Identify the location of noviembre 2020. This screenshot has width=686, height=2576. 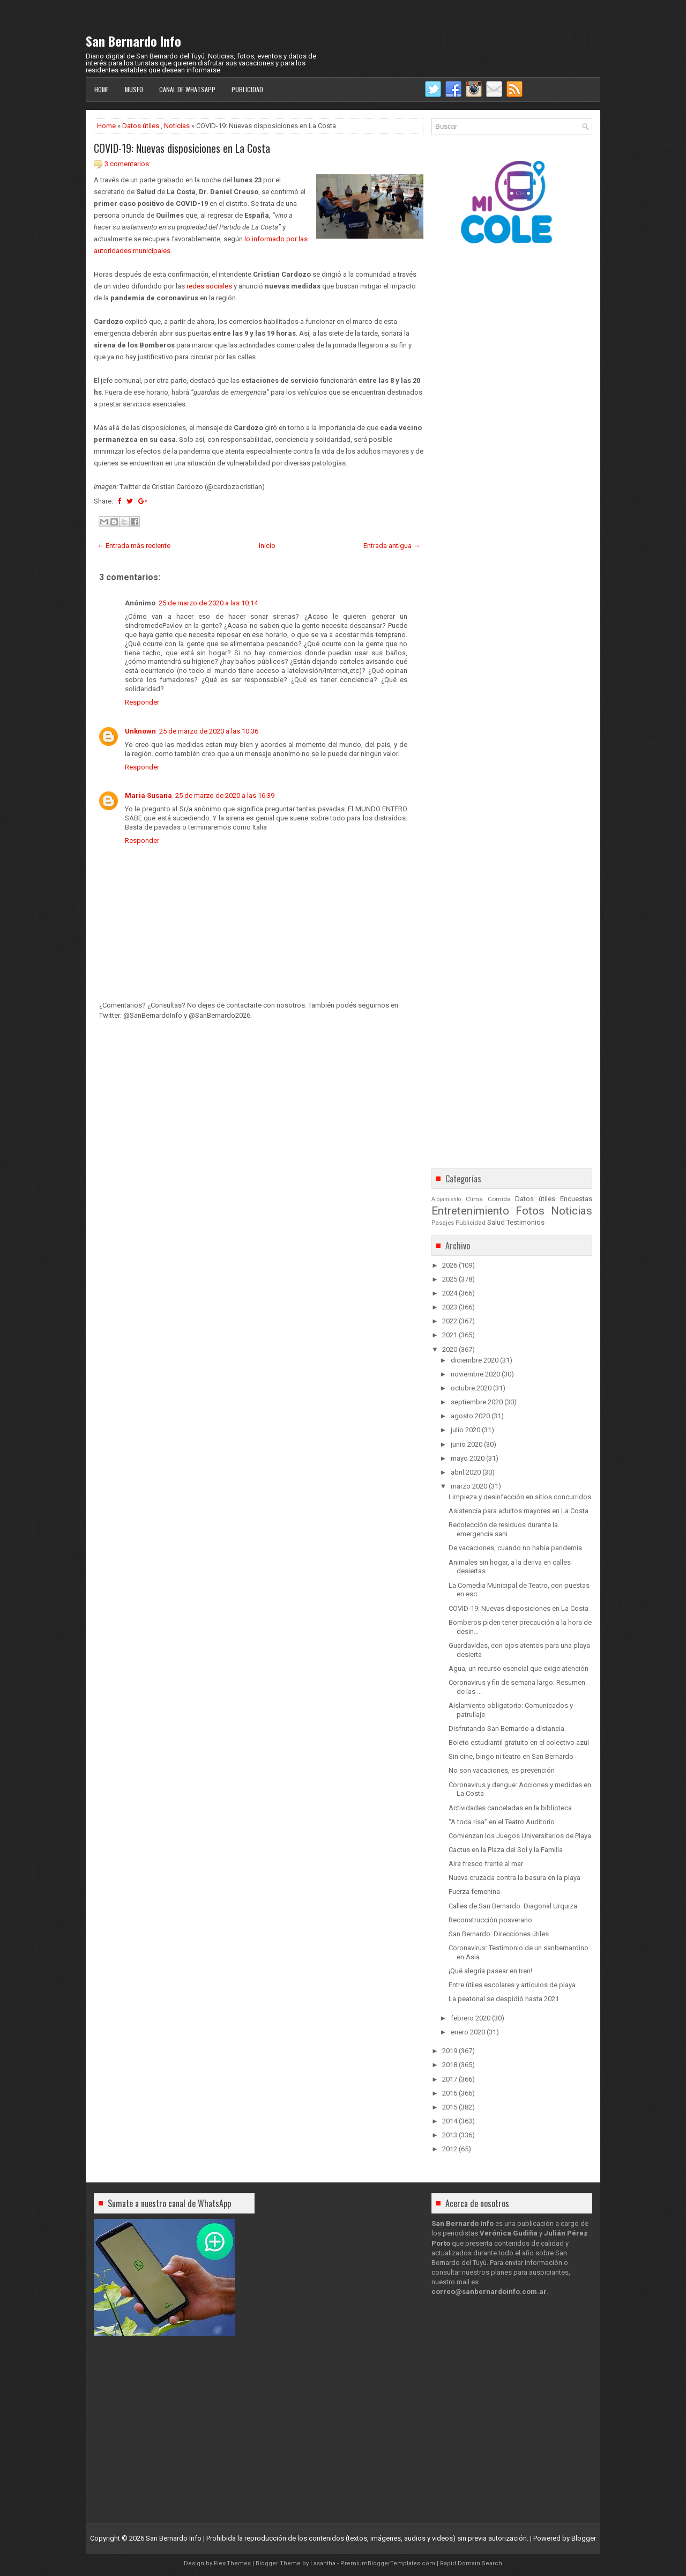
(475, 1374).